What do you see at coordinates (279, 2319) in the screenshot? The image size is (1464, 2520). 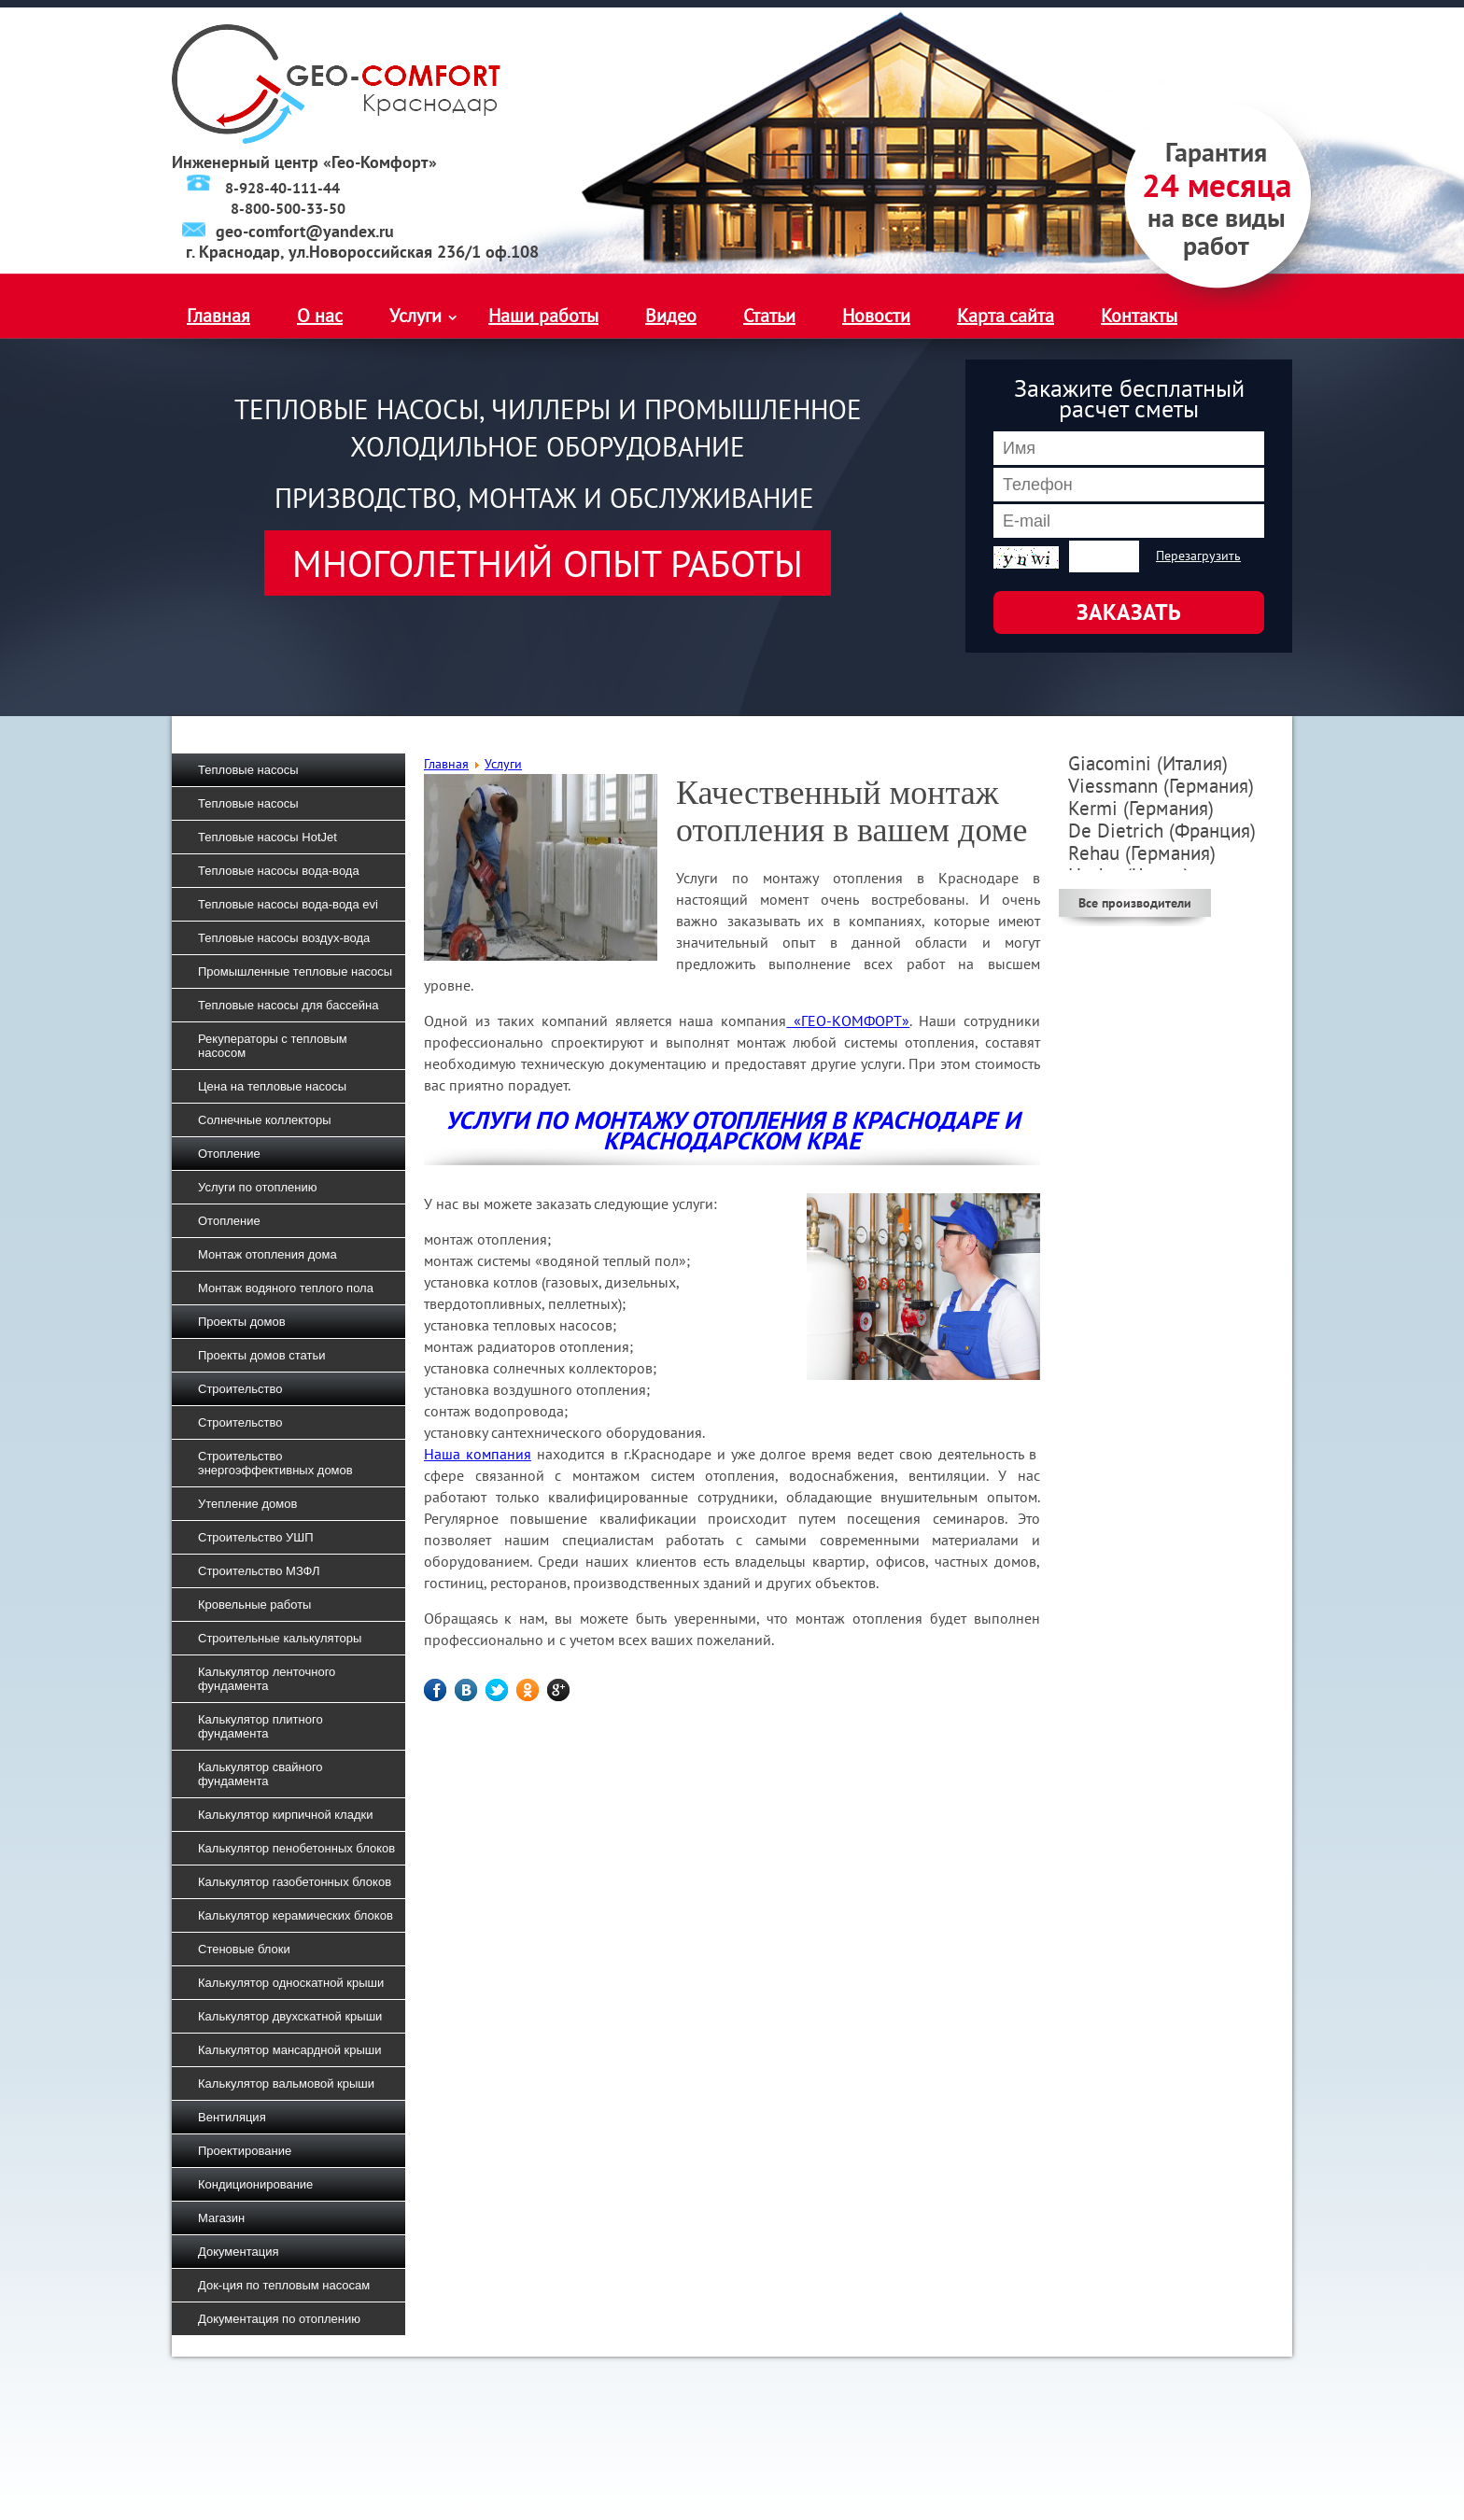 I see `Документация по отоплению` at bounding box center [279, 2319].